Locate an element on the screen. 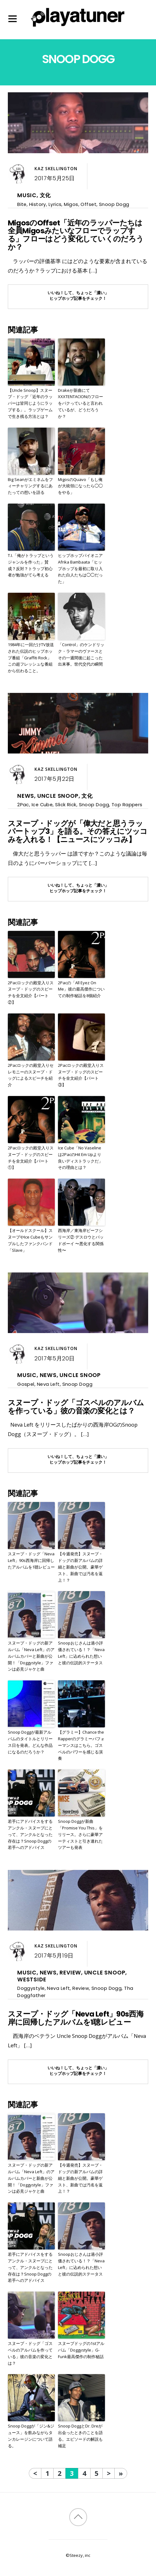 The height and width of the screenshot is (2576, 156). Westside is located at coordinates (31, 1979).